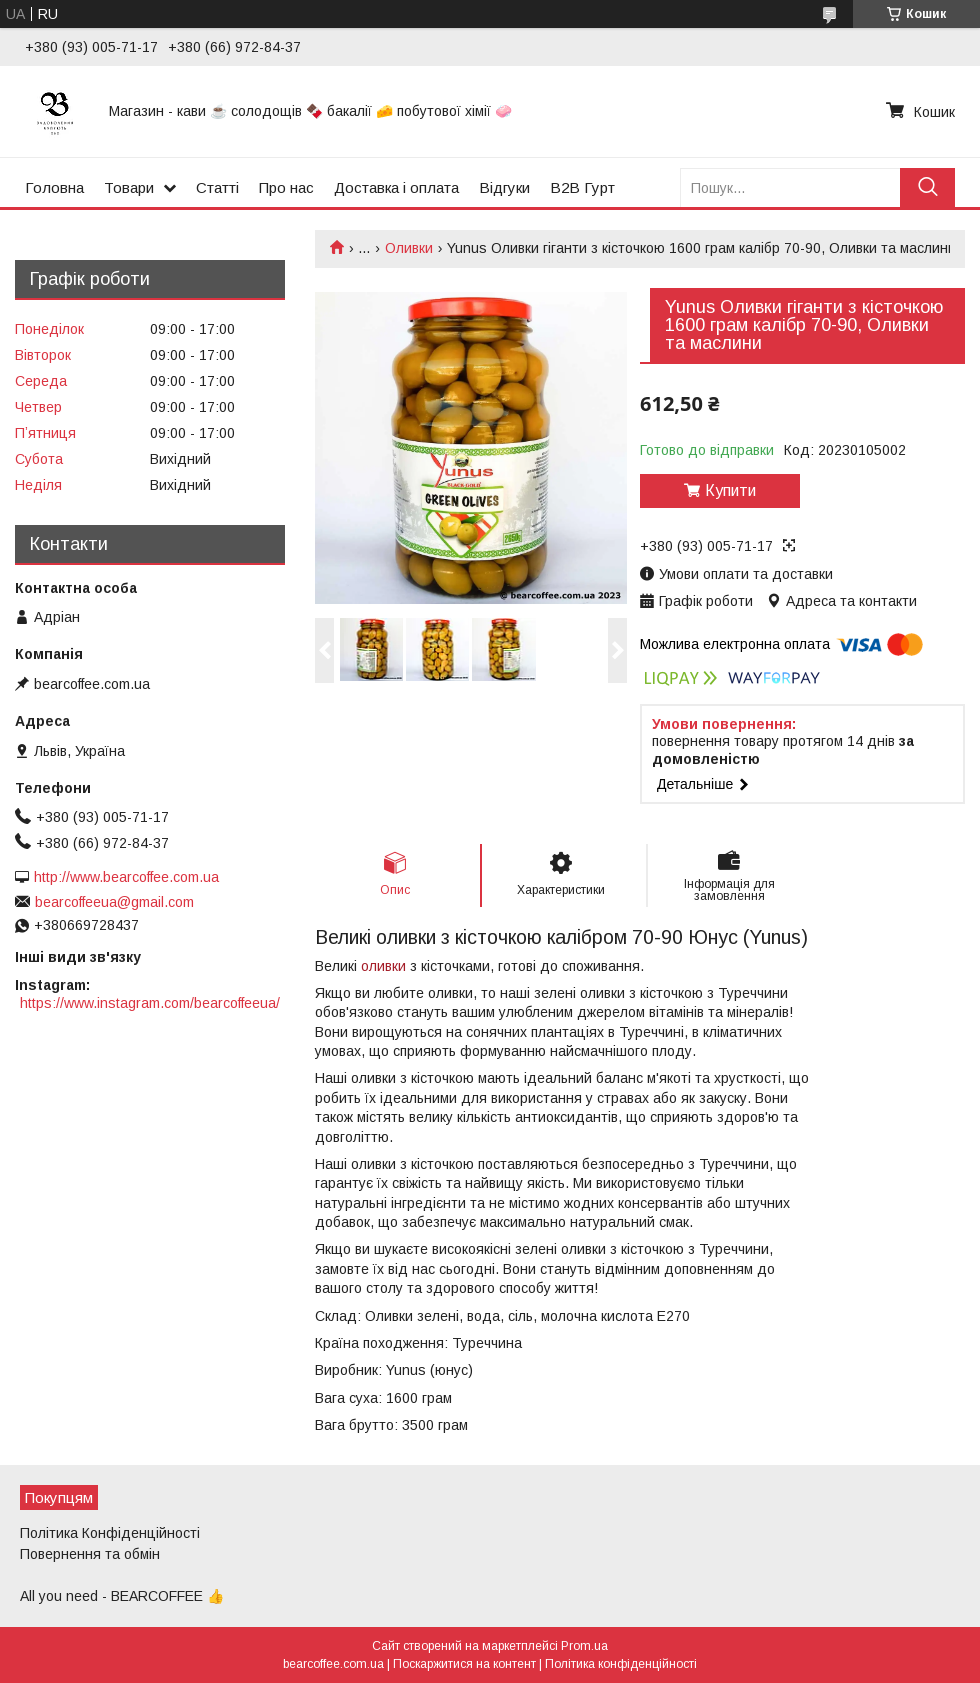  What do you see at coordinates (504, 187) in the screenshot?
I see `Відгуки` at bounding box center [504, 187].